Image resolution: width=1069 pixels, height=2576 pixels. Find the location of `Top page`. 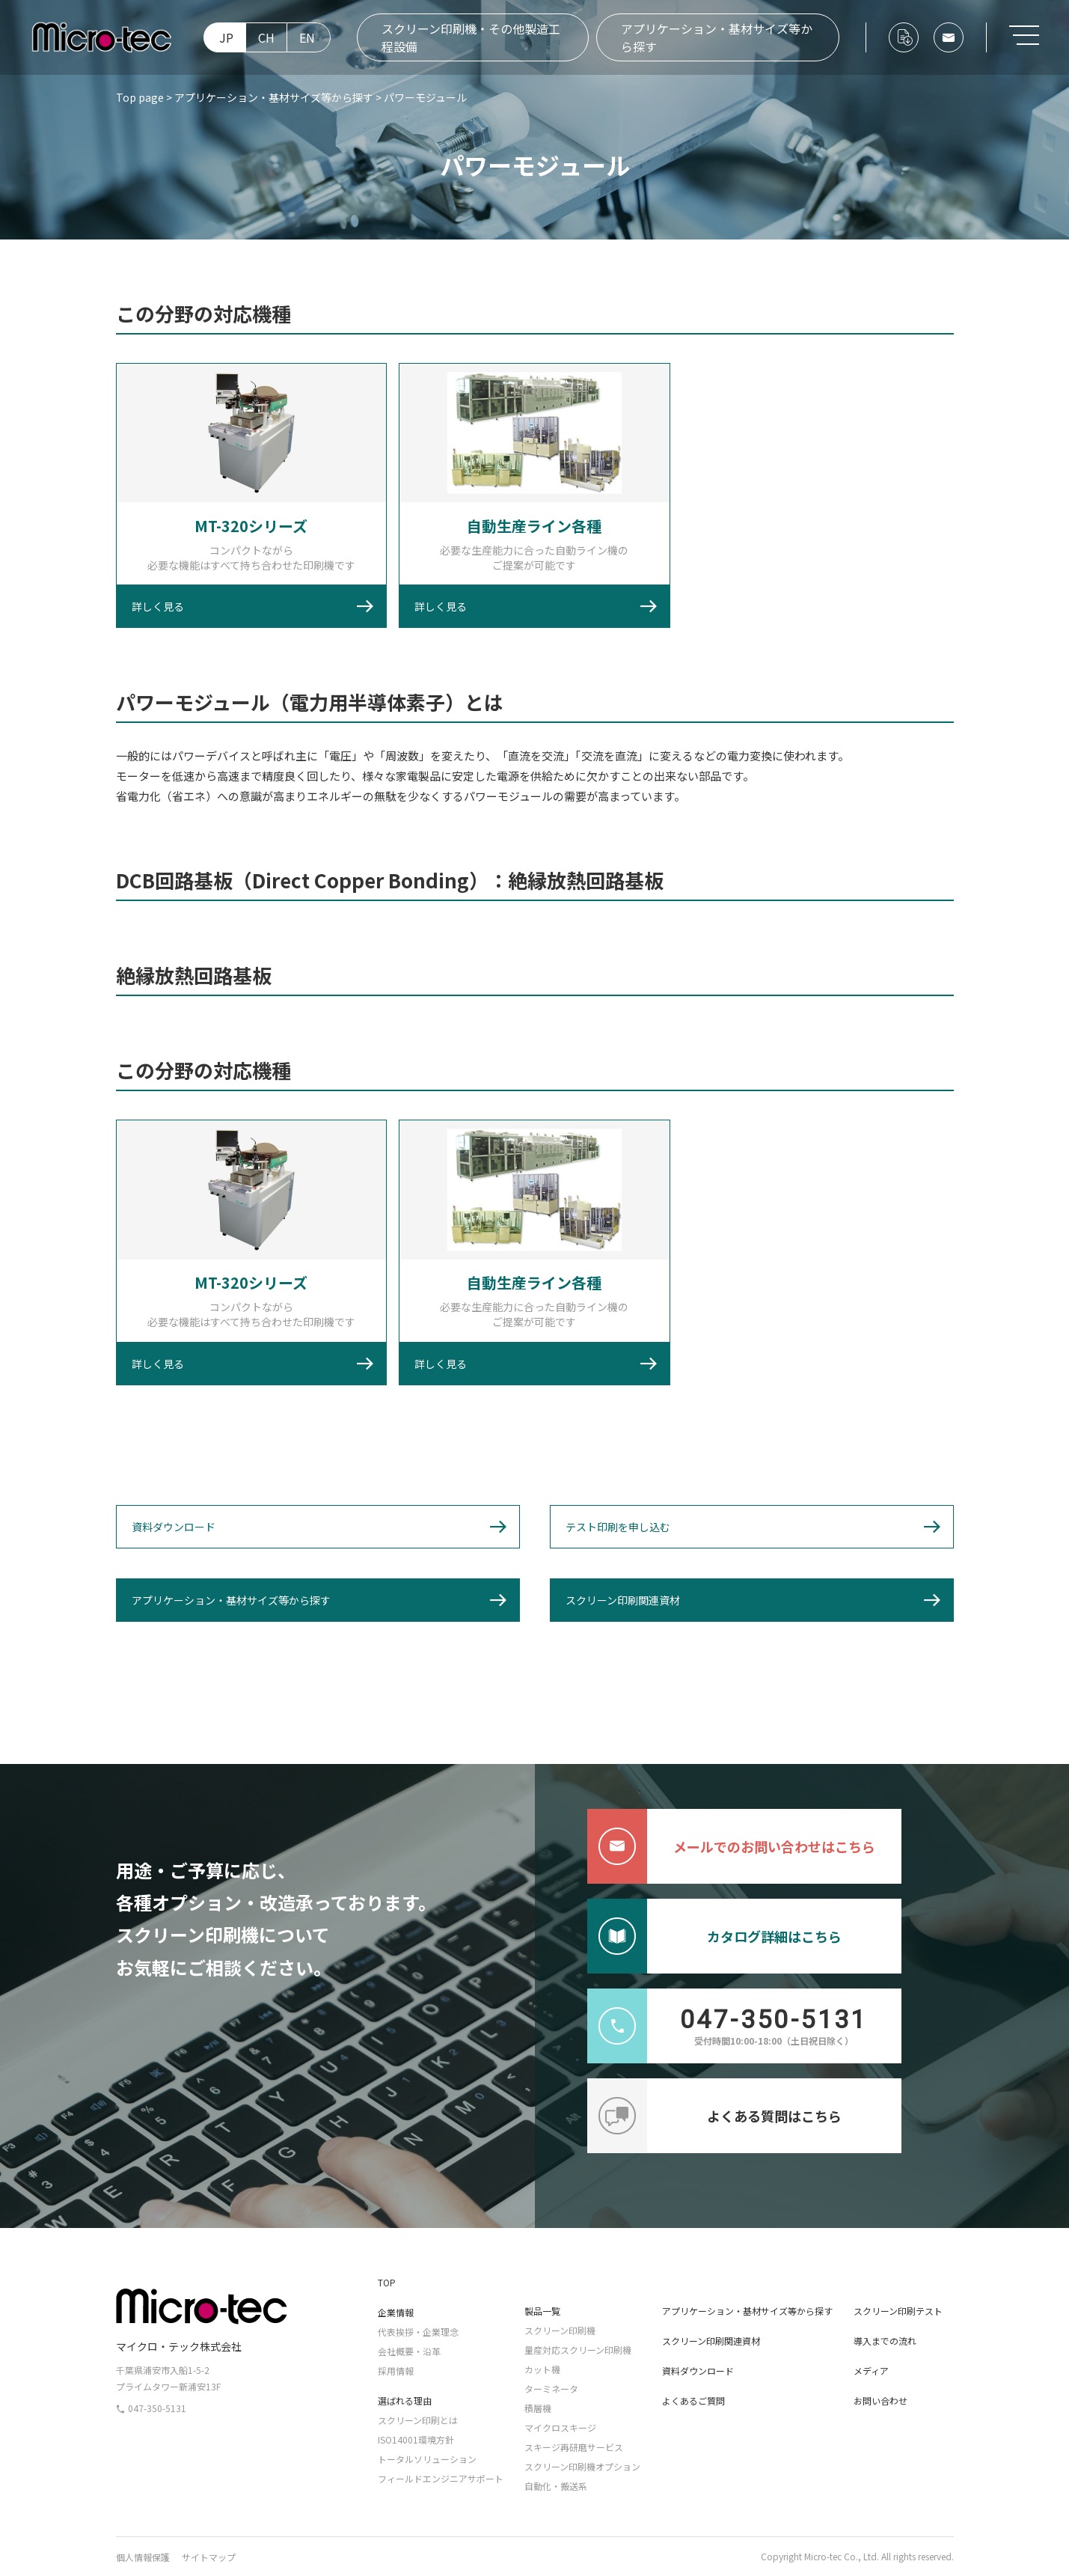

Top page is located at coordinates (140, 97).